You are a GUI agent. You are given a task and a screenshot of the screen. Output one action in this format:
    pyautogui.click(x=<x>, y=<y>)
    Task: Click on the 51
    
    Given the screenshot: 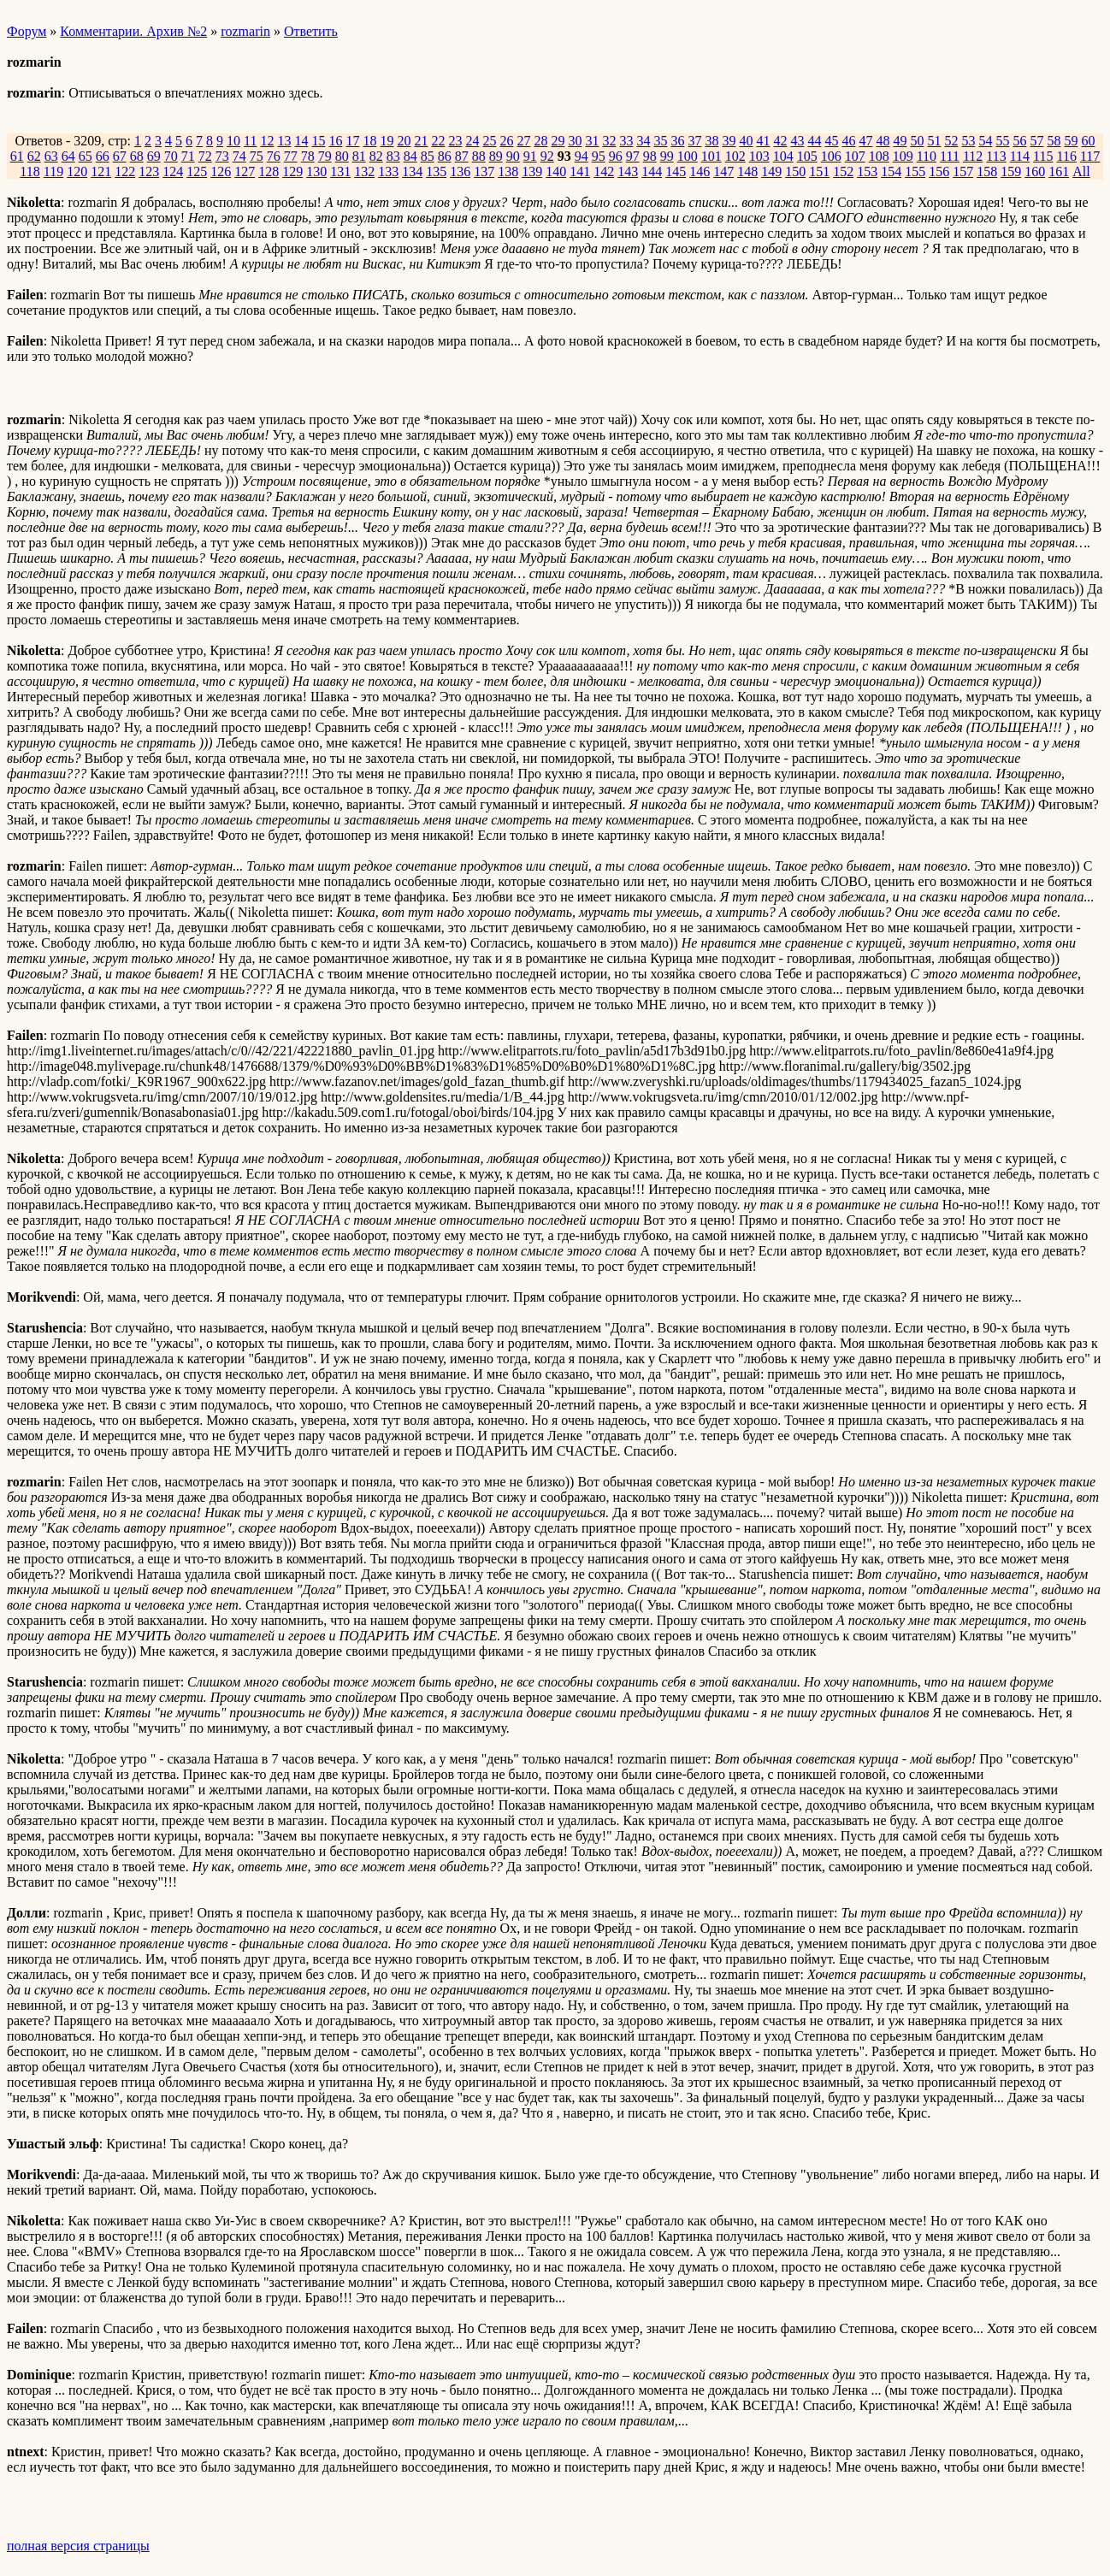 What is the action you would take?
    pyautogui.click(x=934, y=140)
    